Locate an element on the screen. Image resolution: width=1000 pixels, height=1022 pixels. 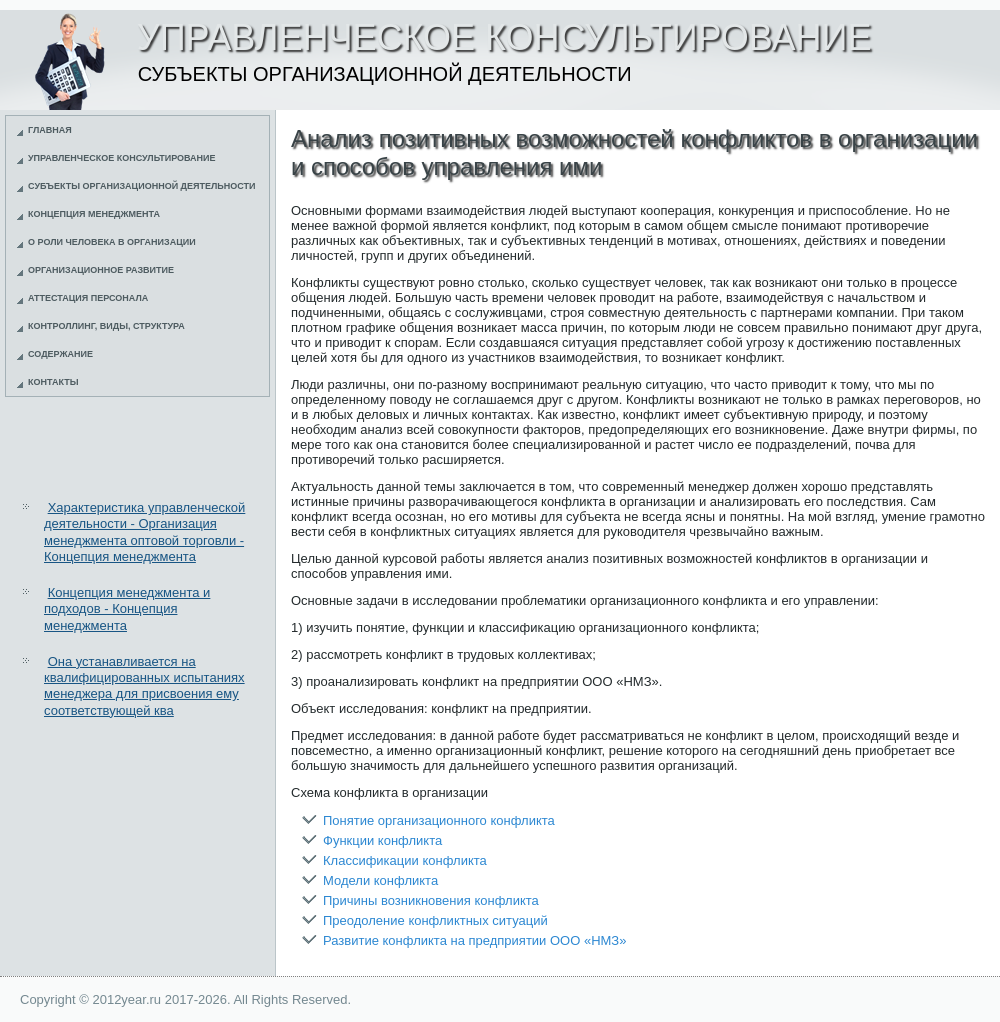
Развитие конфликта на предприятии ООО «НМЗ» is located at coordinates (474, 940).